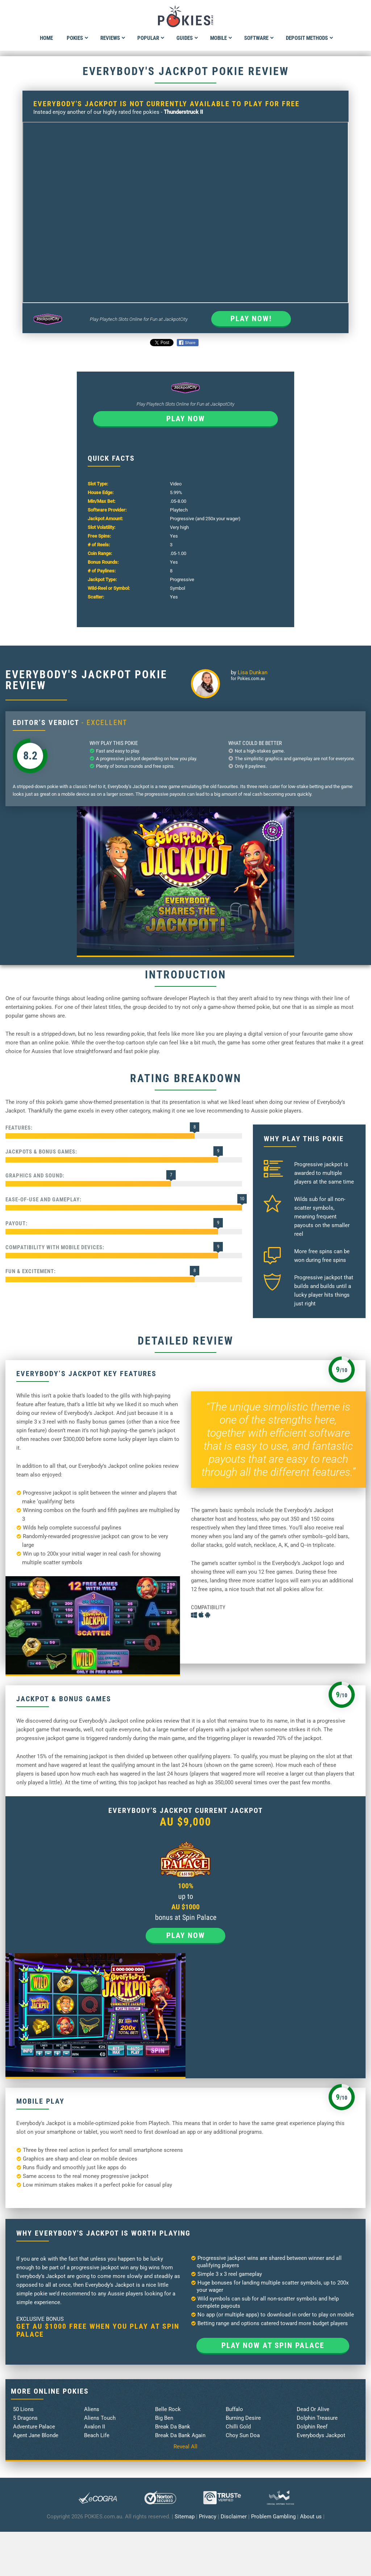 The height and width of the screenshot is (2576, 371). I want to click on Privacy, so click(207, 2516).